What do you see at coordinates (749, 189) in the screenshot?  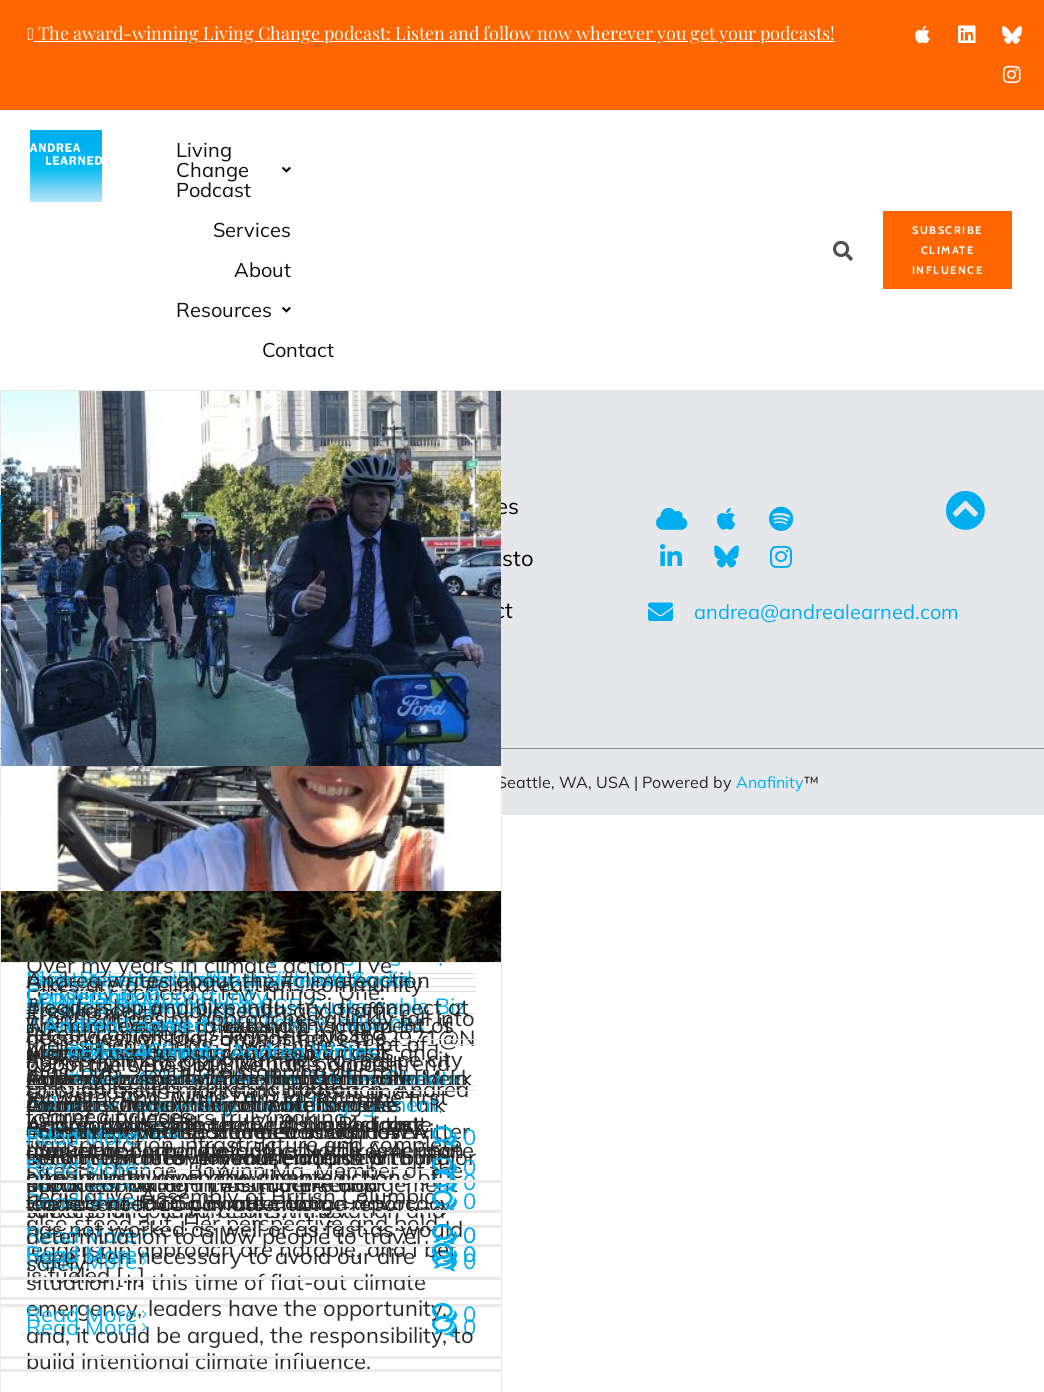 I see `Contact` at bounding box center [749, 189].